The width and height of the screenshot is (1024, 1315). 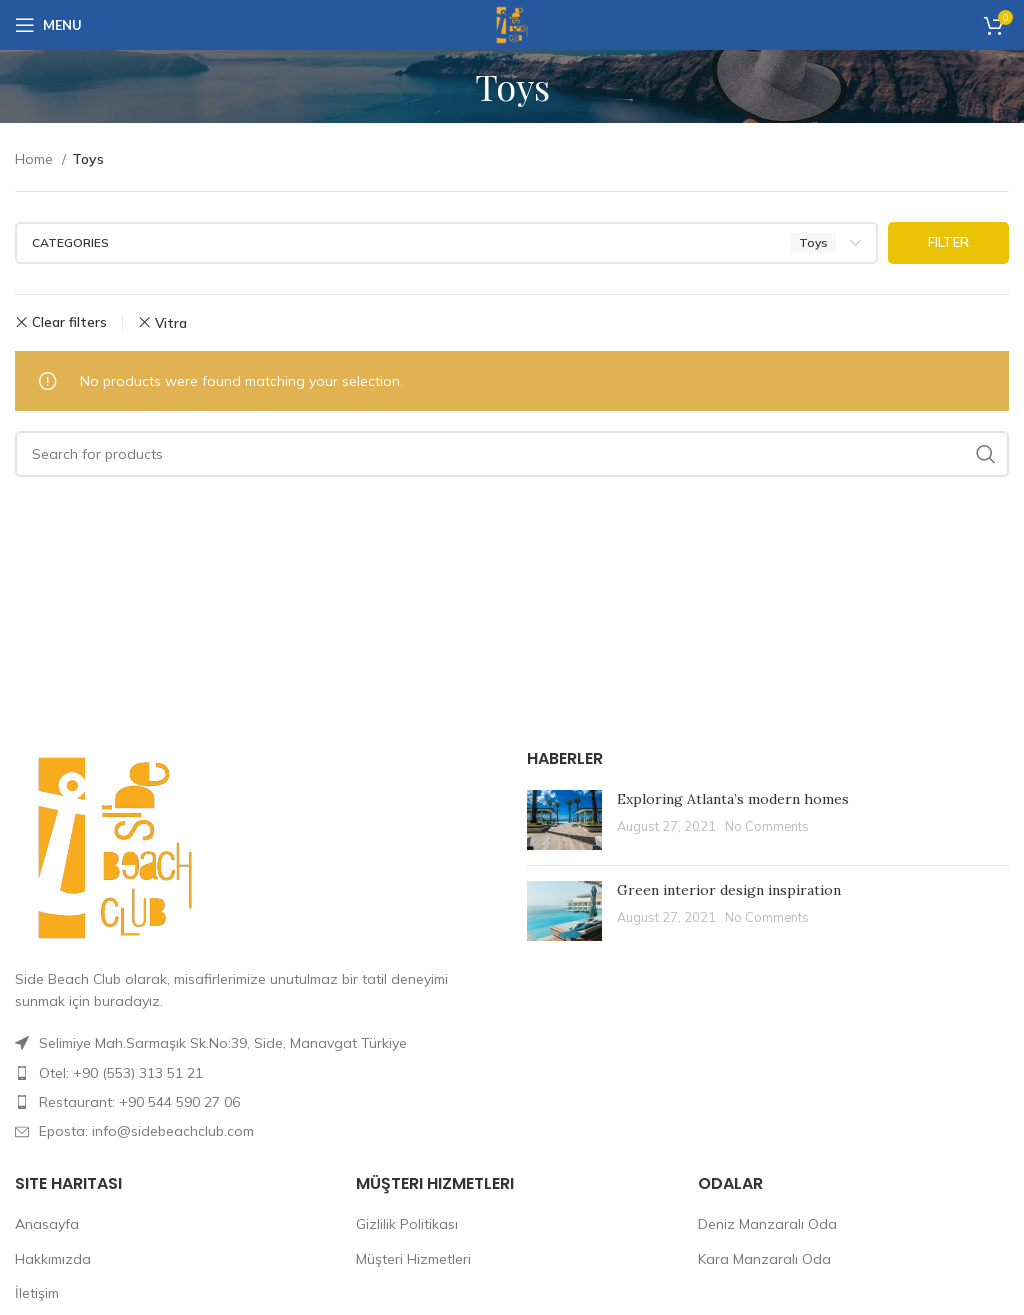 What do you see at coordinates (47, 1224) in the screenshot?
I see `Anasayfa` at bounding box center [47, 1224].